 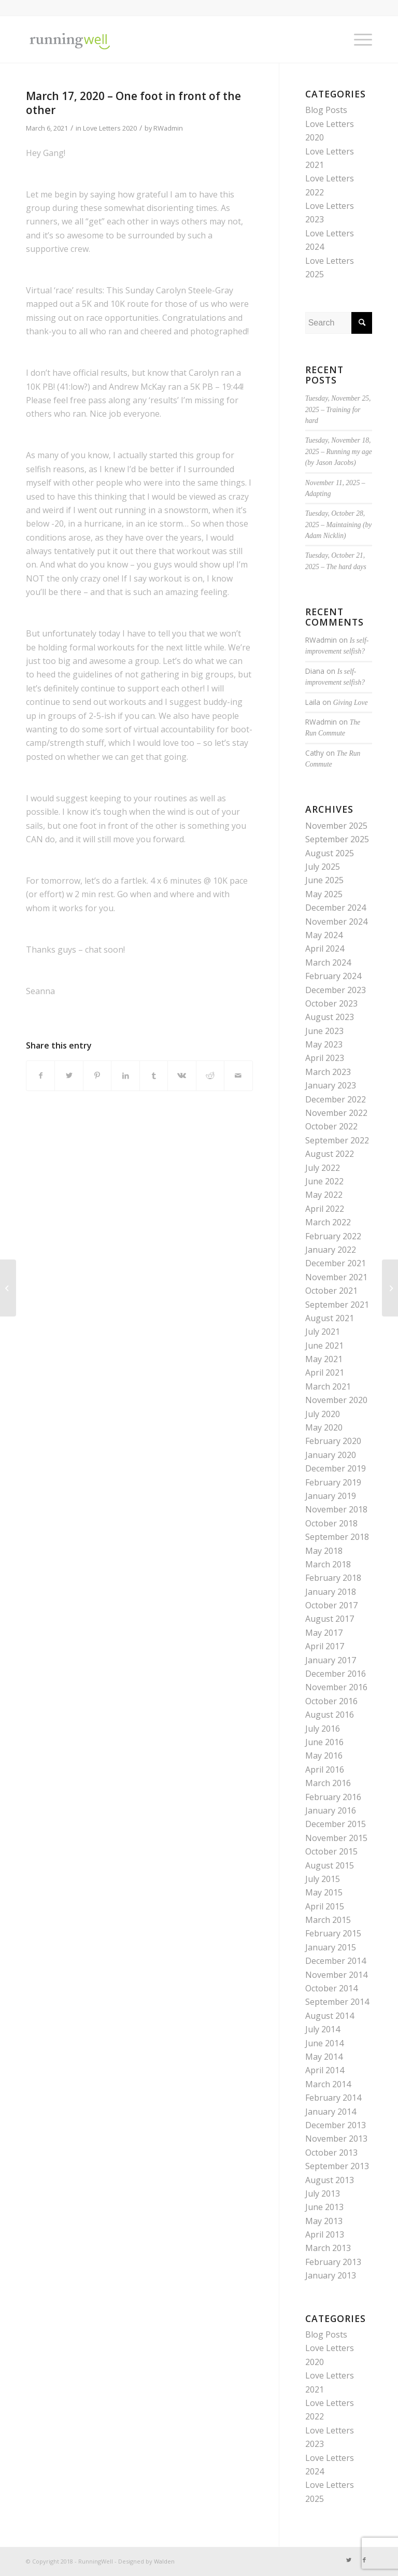 I want to click on December 2015, so click(x=335, y=1824).